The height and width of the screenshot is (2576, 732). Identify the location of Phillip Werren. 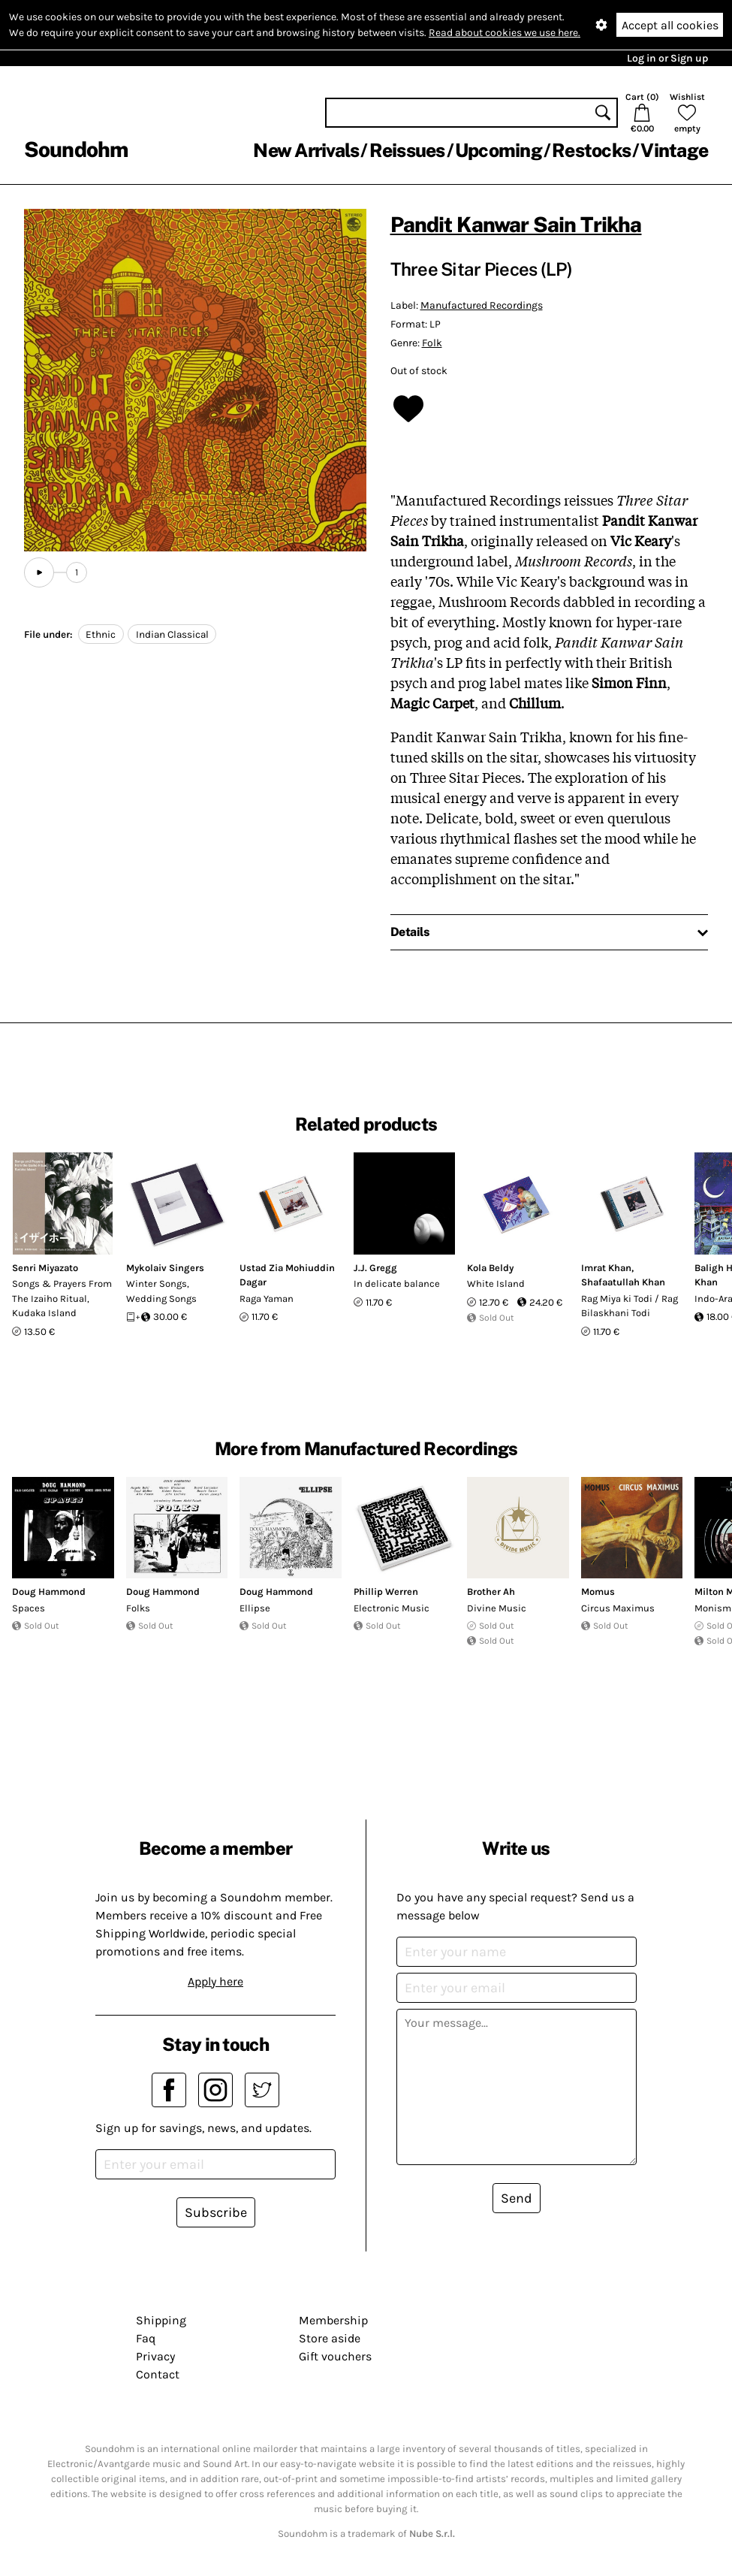
(386, 1591).